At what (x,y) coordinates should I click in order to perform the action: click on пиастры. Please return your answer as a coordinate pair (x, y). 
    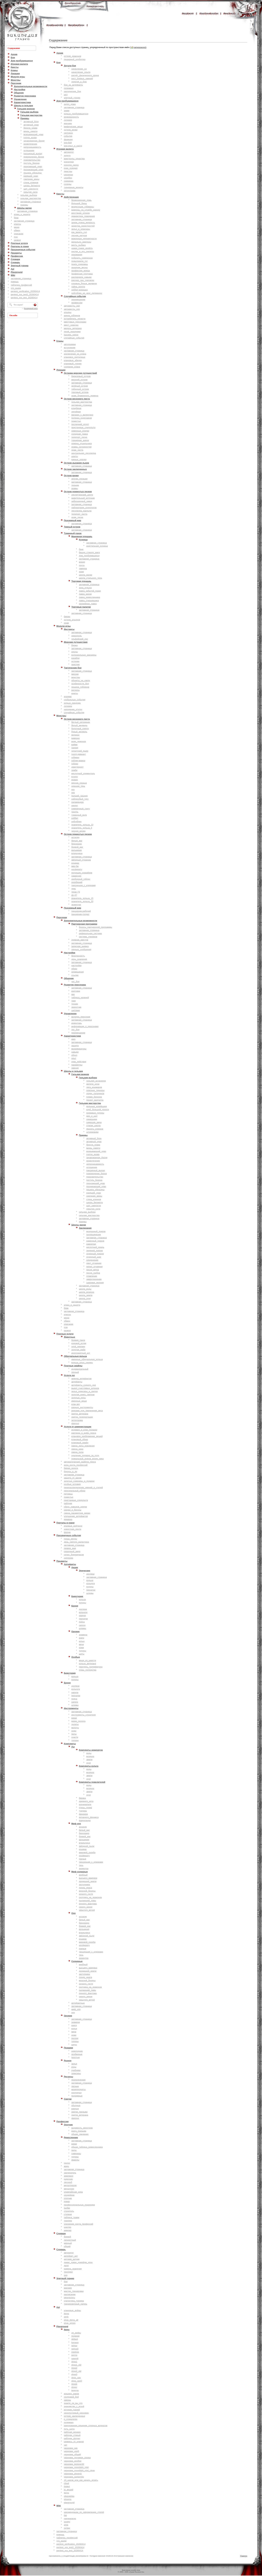
    Looking at the image, I should click on (68, 171).